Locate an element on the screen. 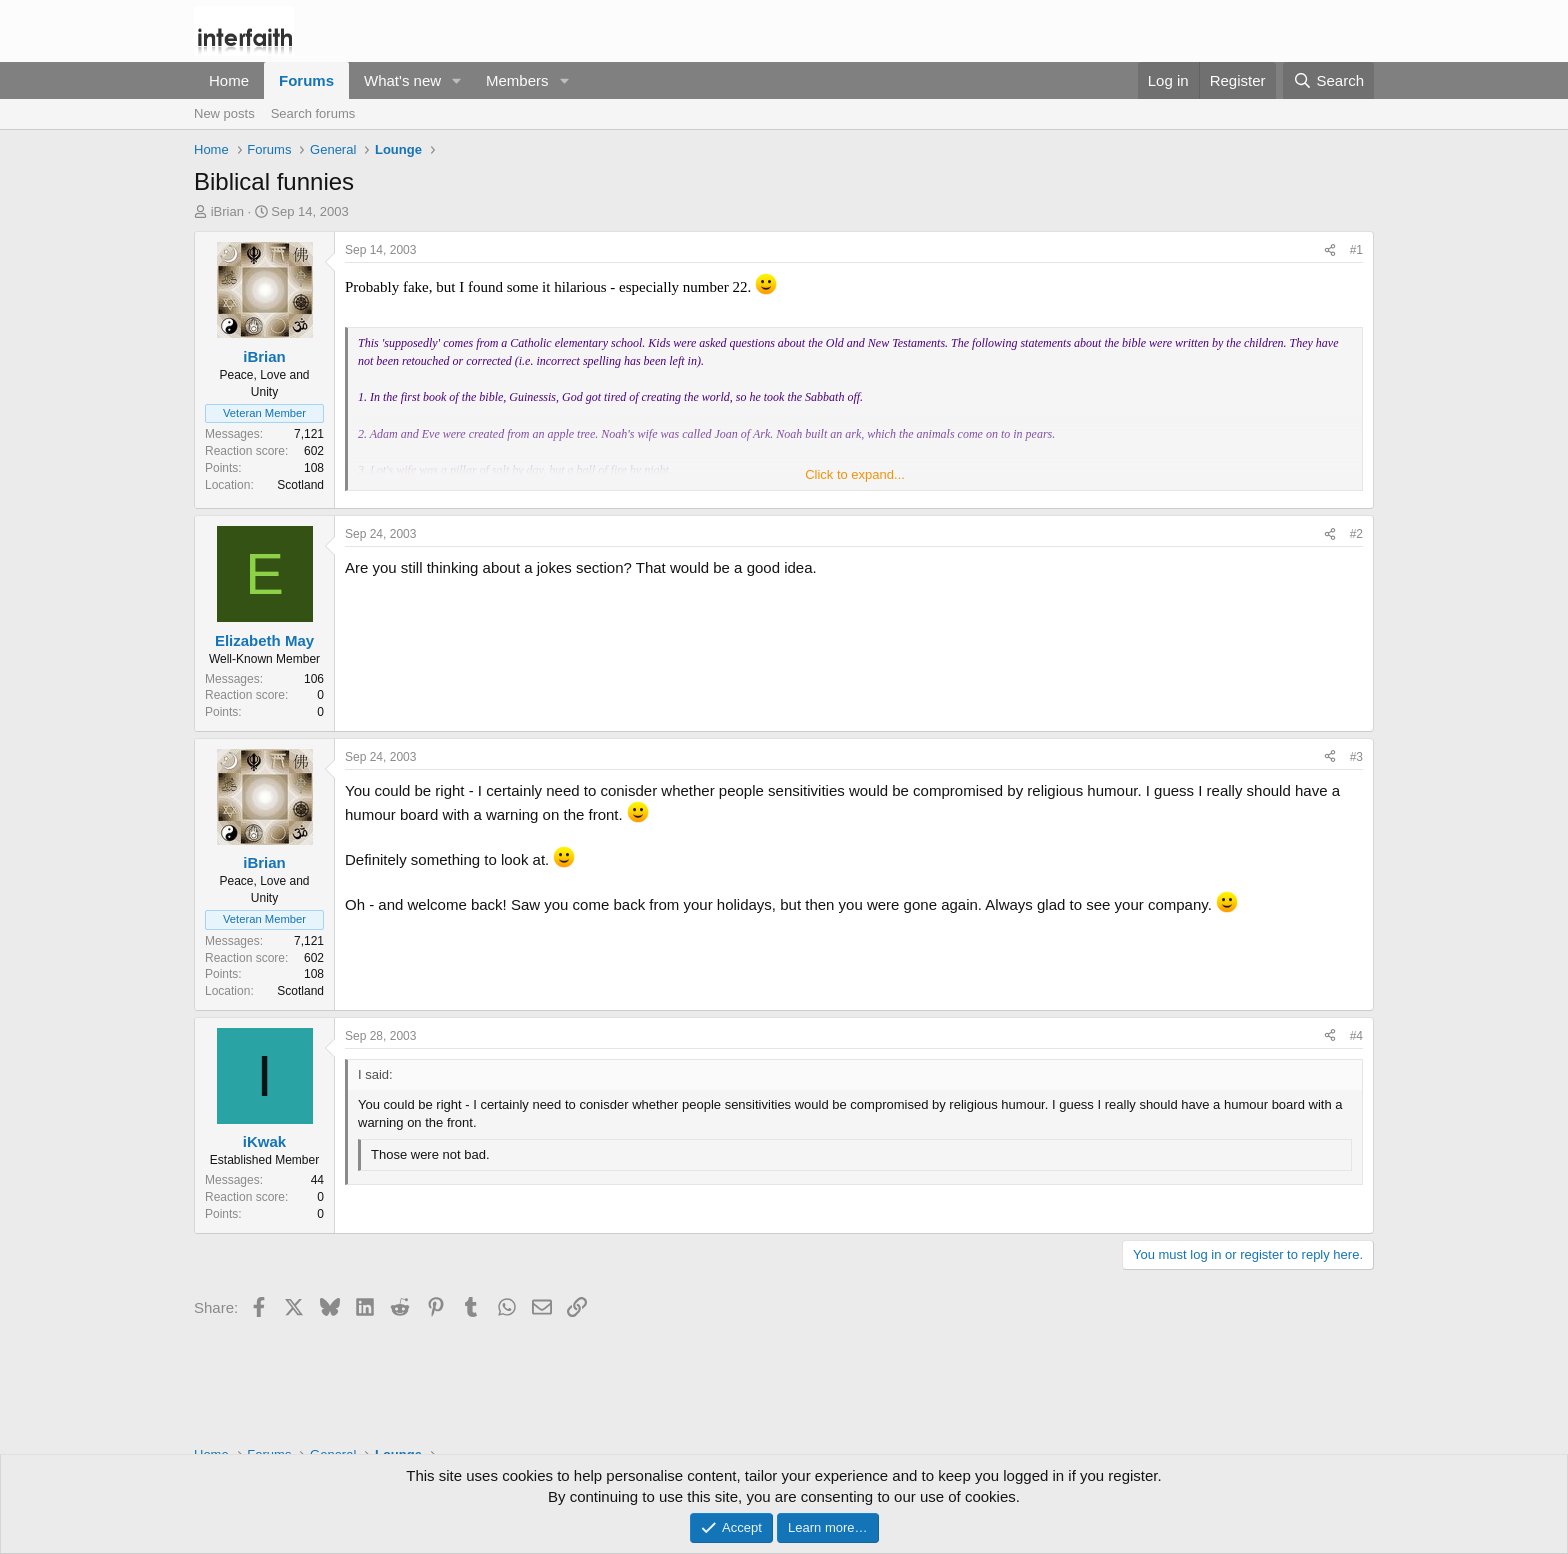 The height and width of the screenshot is (1554, 1568). What's new is located at coordinates (402, 80).